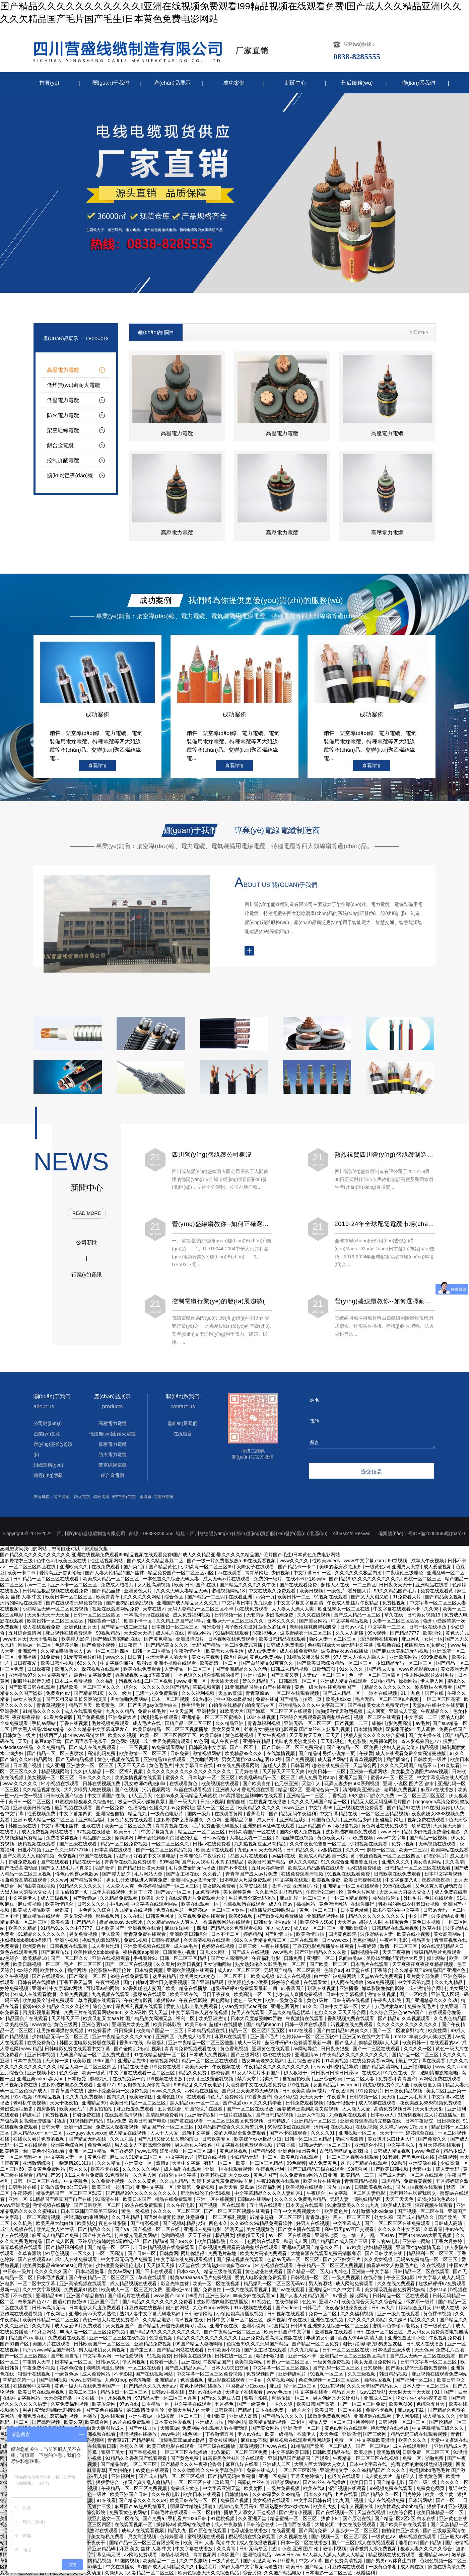 The image size is (469, 2576). What do you see at coordinates (132, 2446) in the screenshot?
I see `香蕉久久网` at bounding box center [132, 2446].